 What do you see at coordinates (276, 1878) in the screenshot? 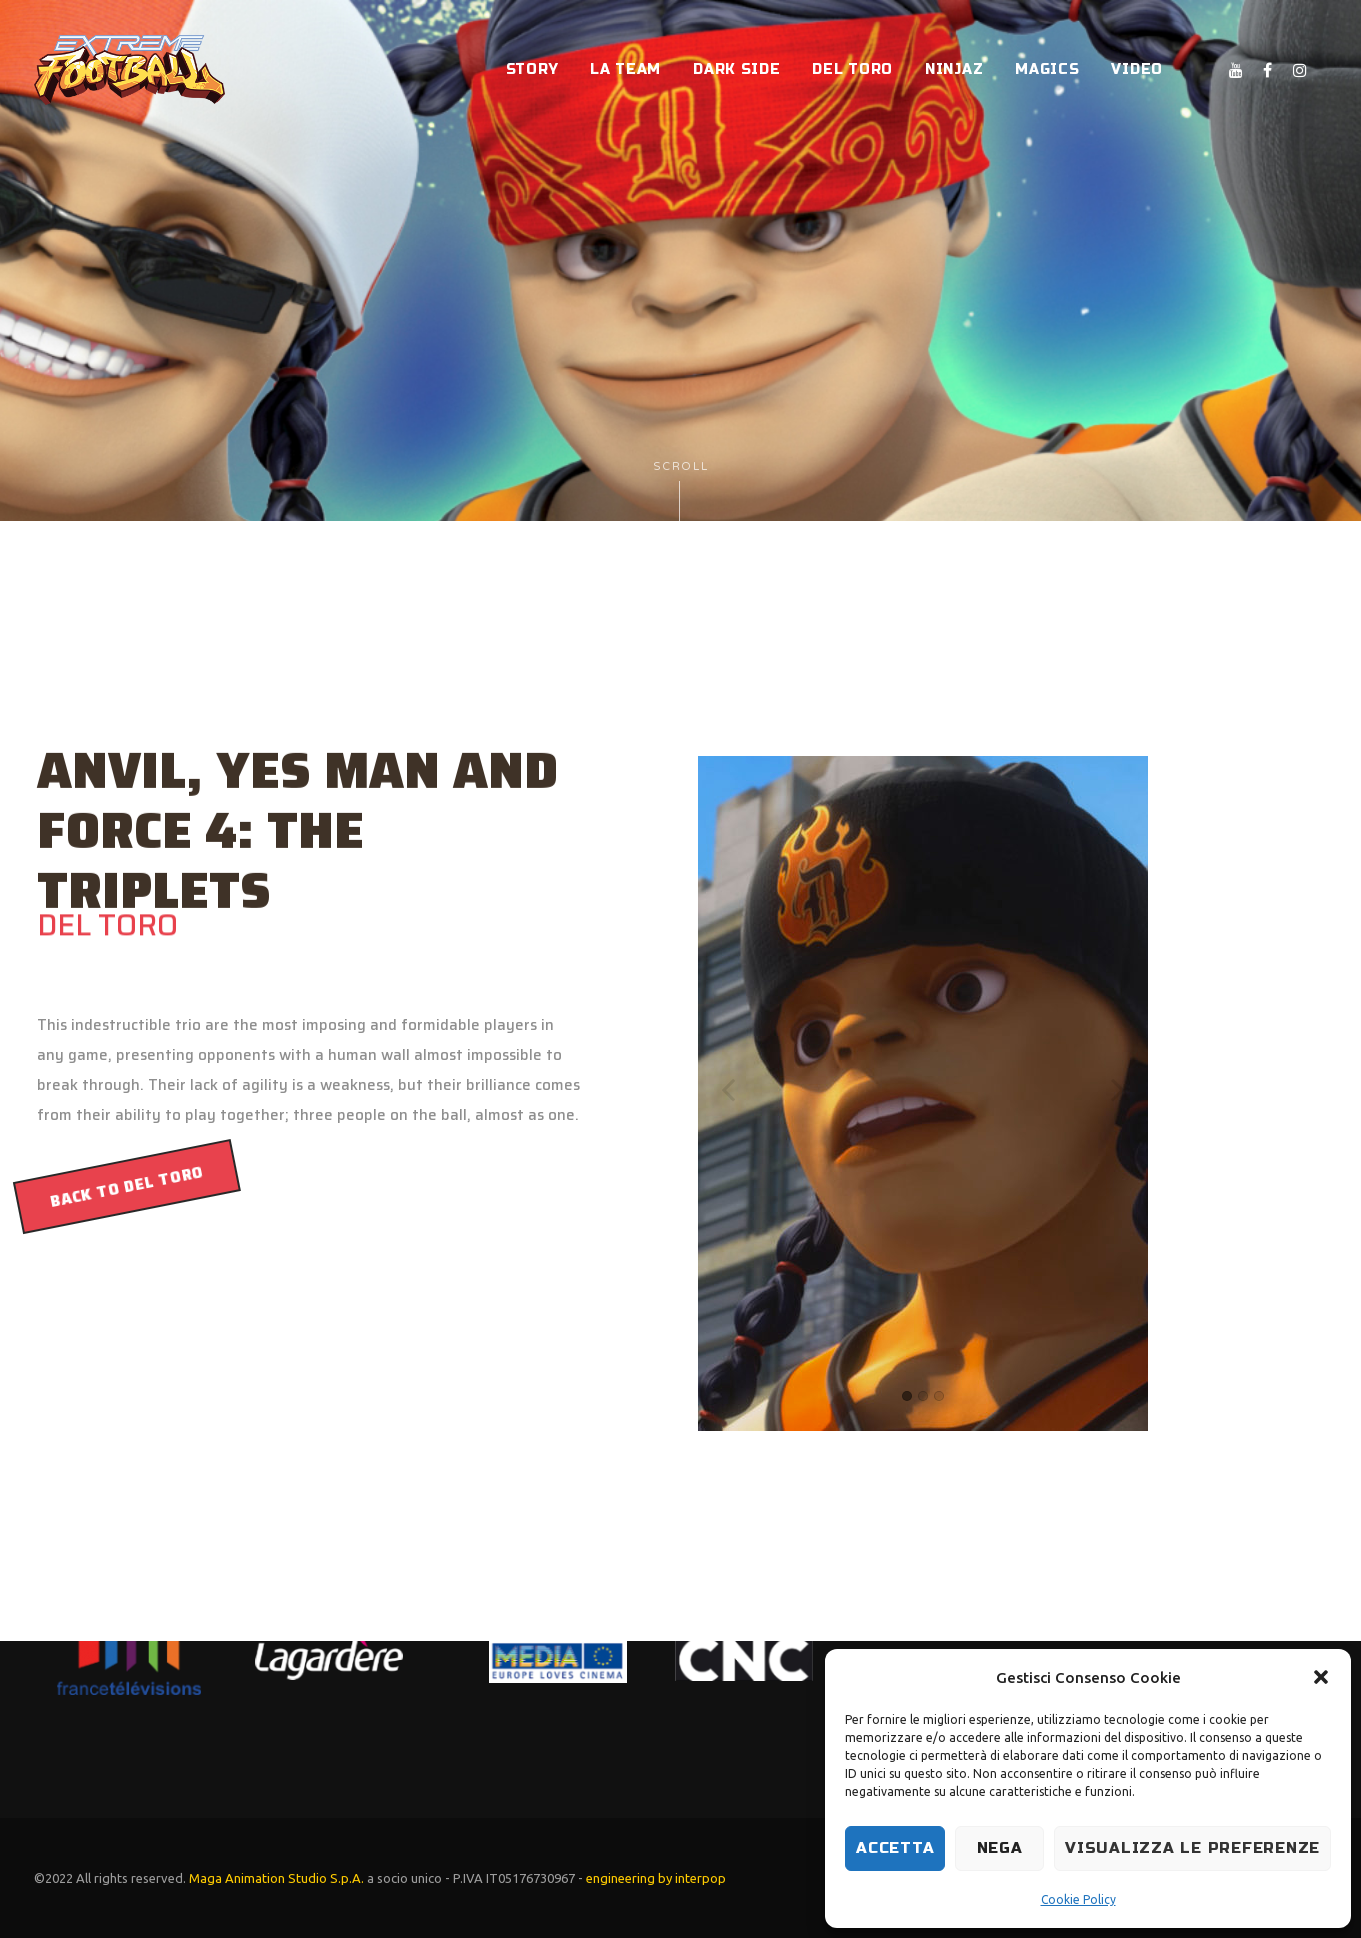
I see `Maga Animation Studio S.p.A.` at bounding box center [276, 1878].